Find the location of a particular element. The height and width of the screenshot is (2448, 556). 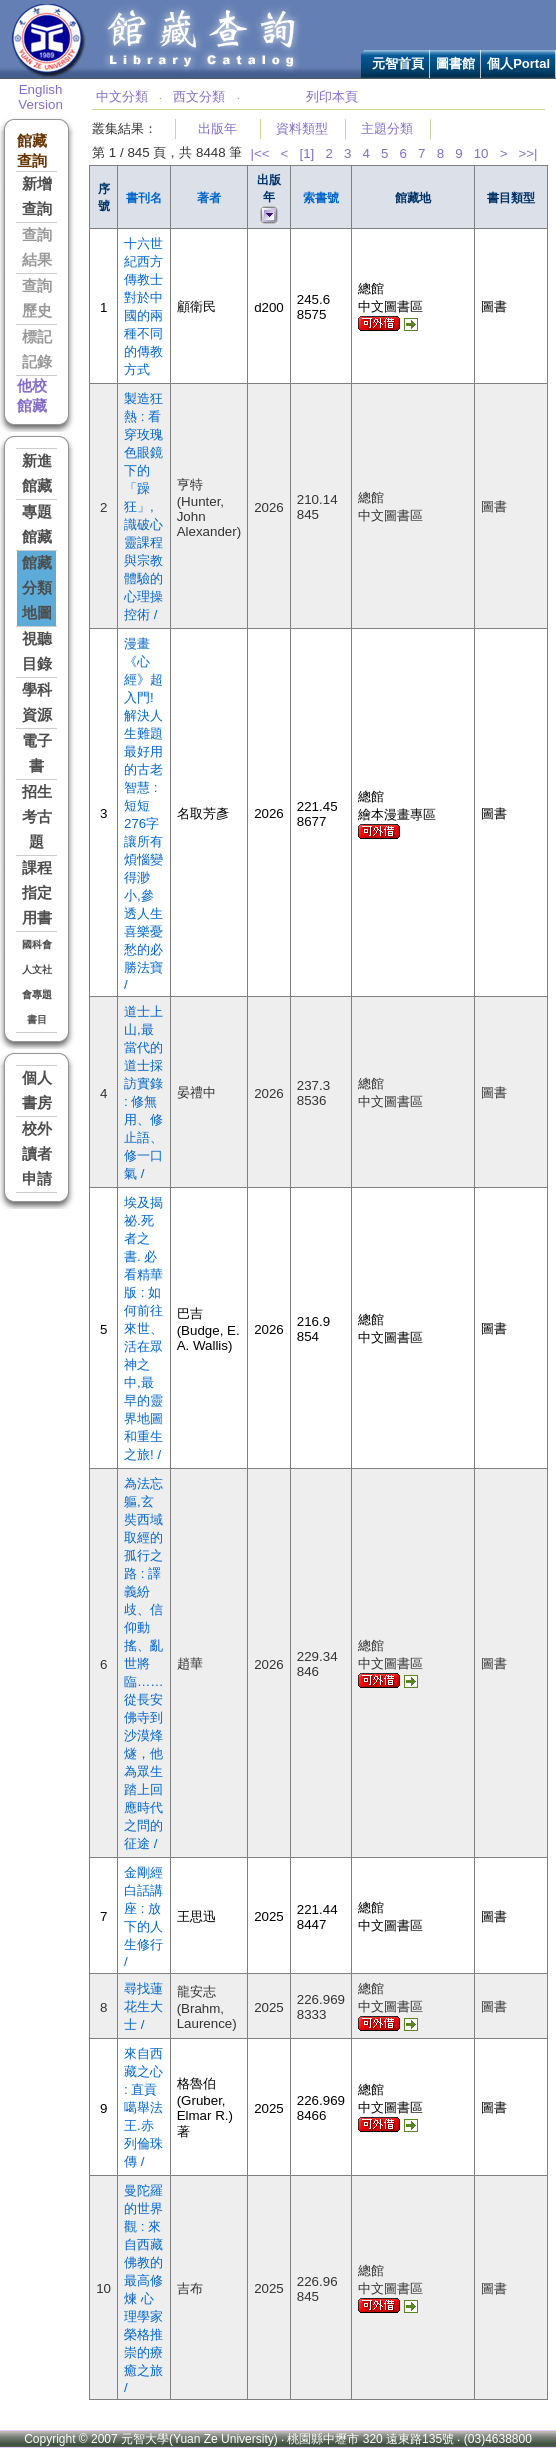

尋找蓮花生大士 / is located at coordinates (143, 2006).